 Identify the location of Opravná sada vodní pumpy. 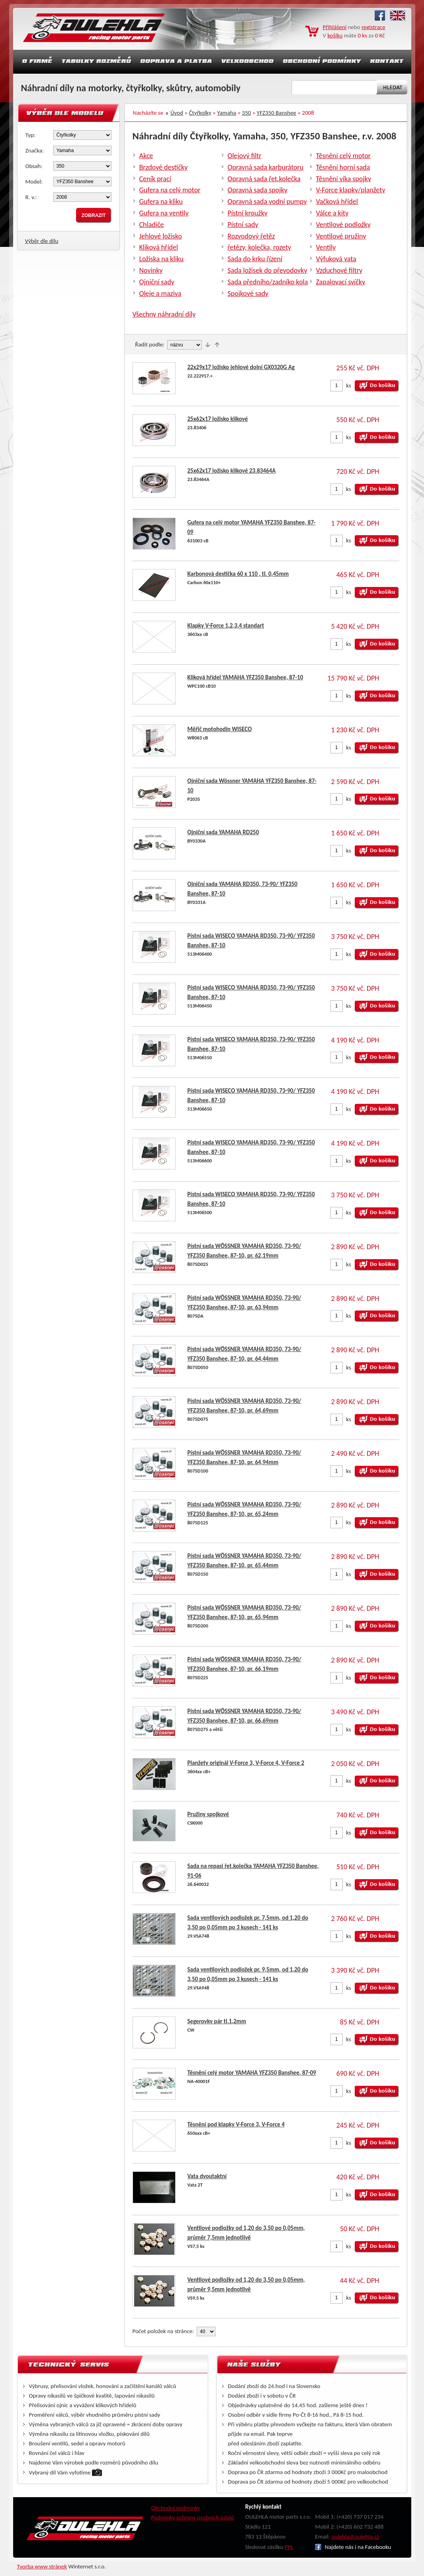
(267, 201).